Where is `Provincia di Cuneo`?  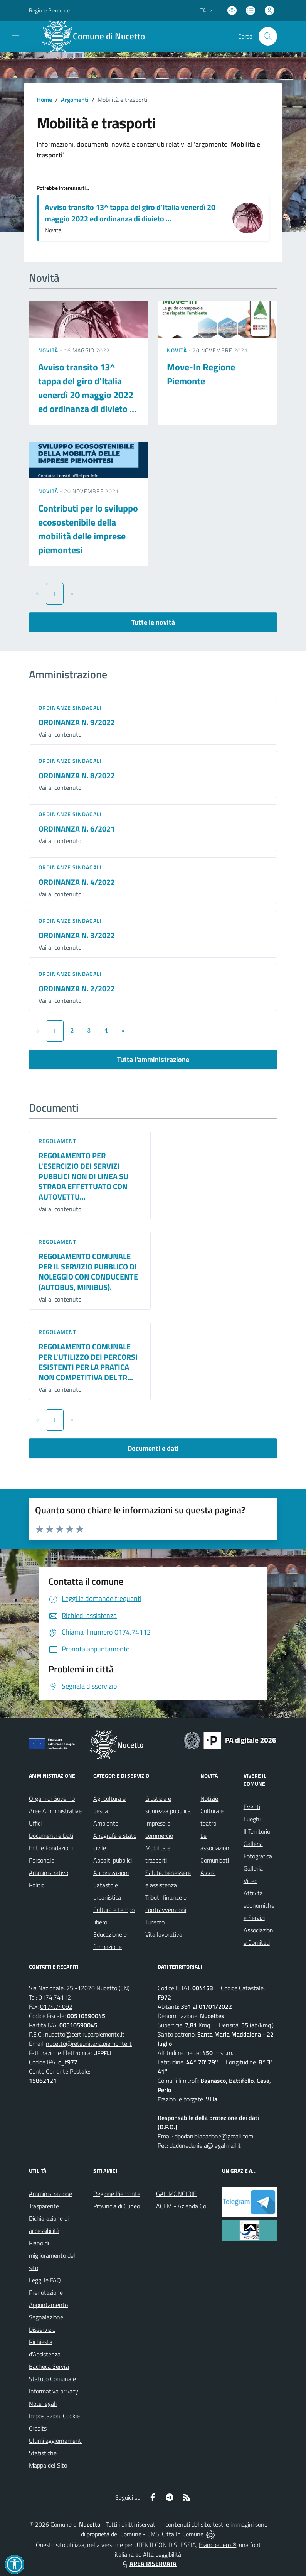 Provincia di Cuneo is located at coordinates (116, 2206).